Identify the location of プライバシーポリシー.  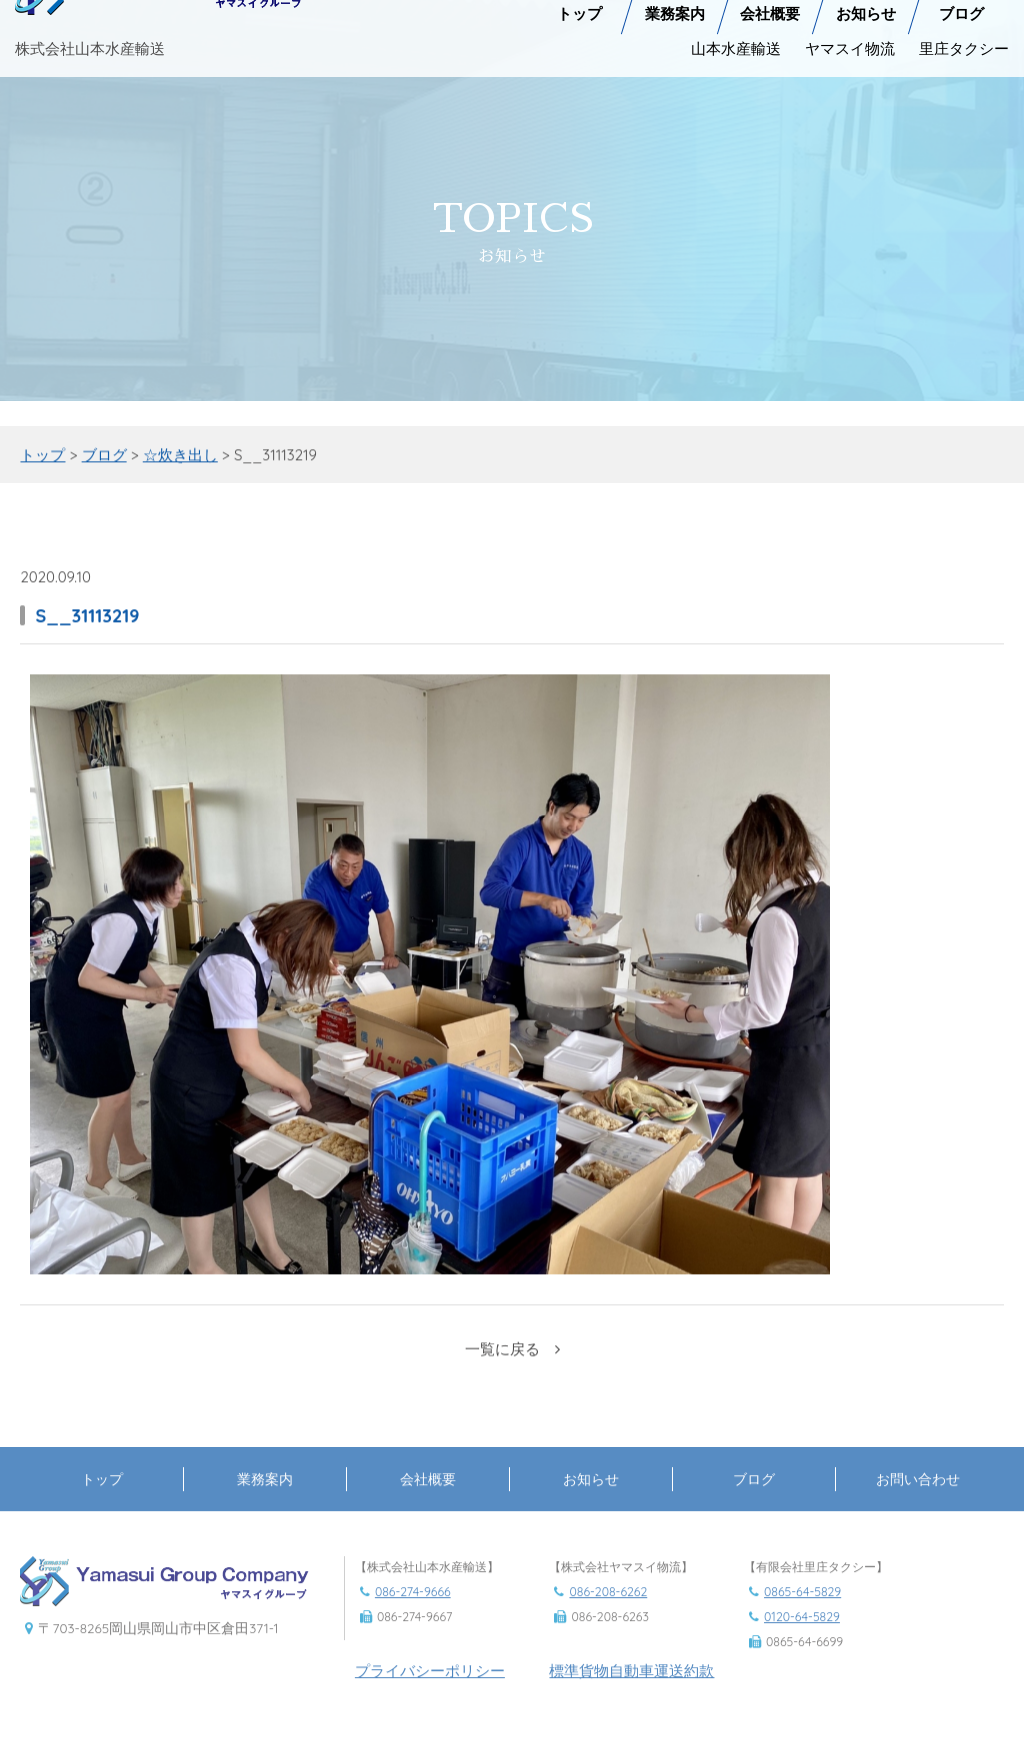
(430, 1689).